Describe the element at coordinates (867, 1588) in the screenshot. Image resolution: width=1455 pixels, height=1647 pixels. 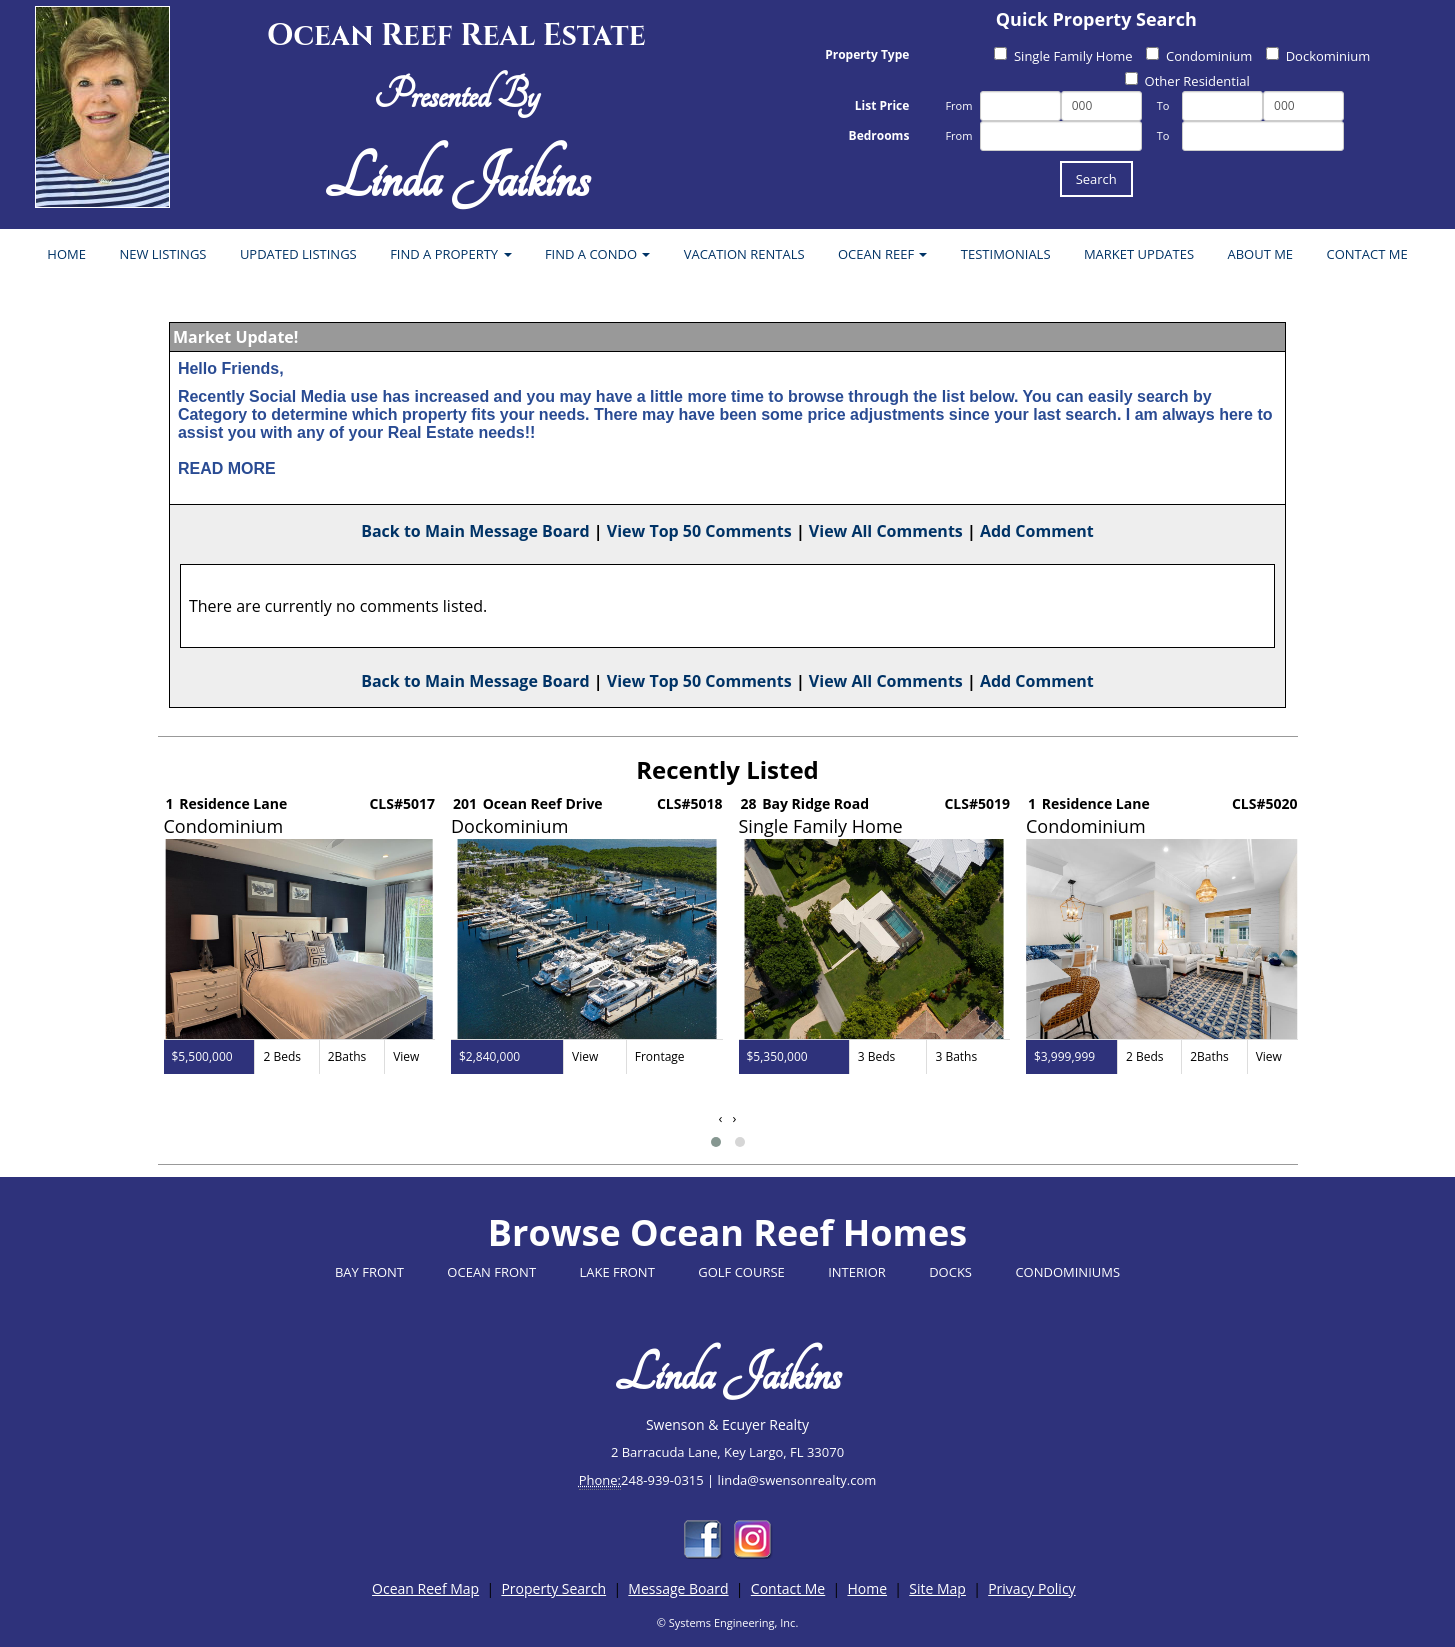
I see `Home` at that location.